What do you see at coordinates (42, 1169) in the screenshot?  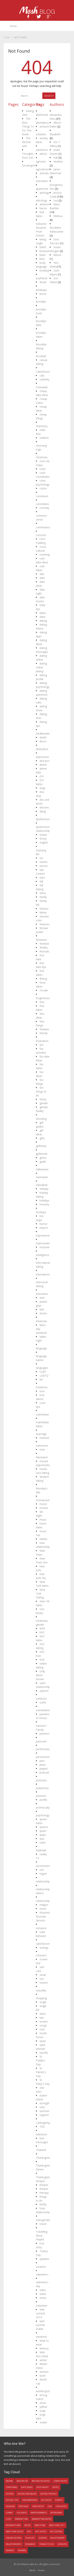 I see `Halloween` at bounding box center [42, 1169].